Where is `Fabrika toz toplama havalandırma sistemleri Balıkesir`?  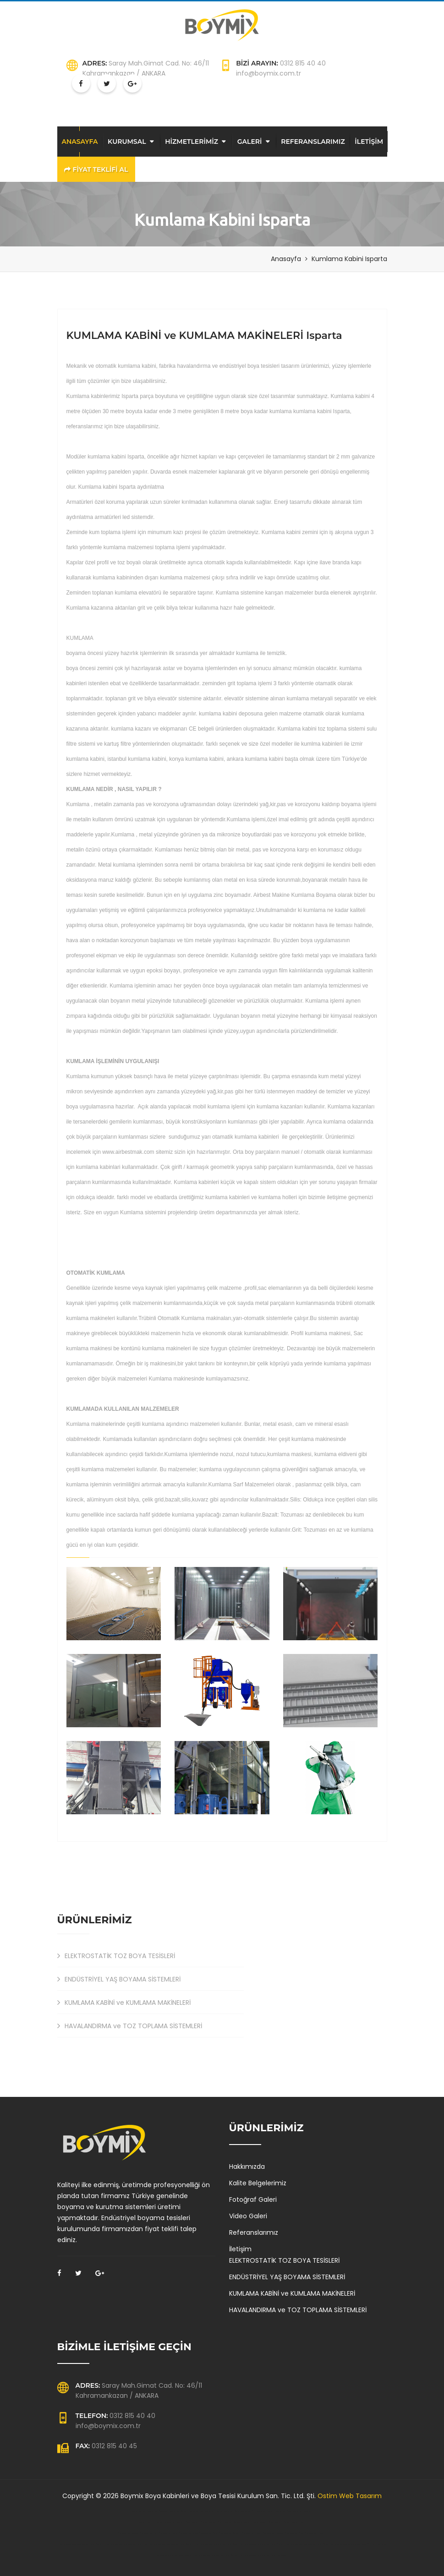 Fabrika toz toplama havalandırma sistemleri Balıkesir is located at coordinates (81, 2544).